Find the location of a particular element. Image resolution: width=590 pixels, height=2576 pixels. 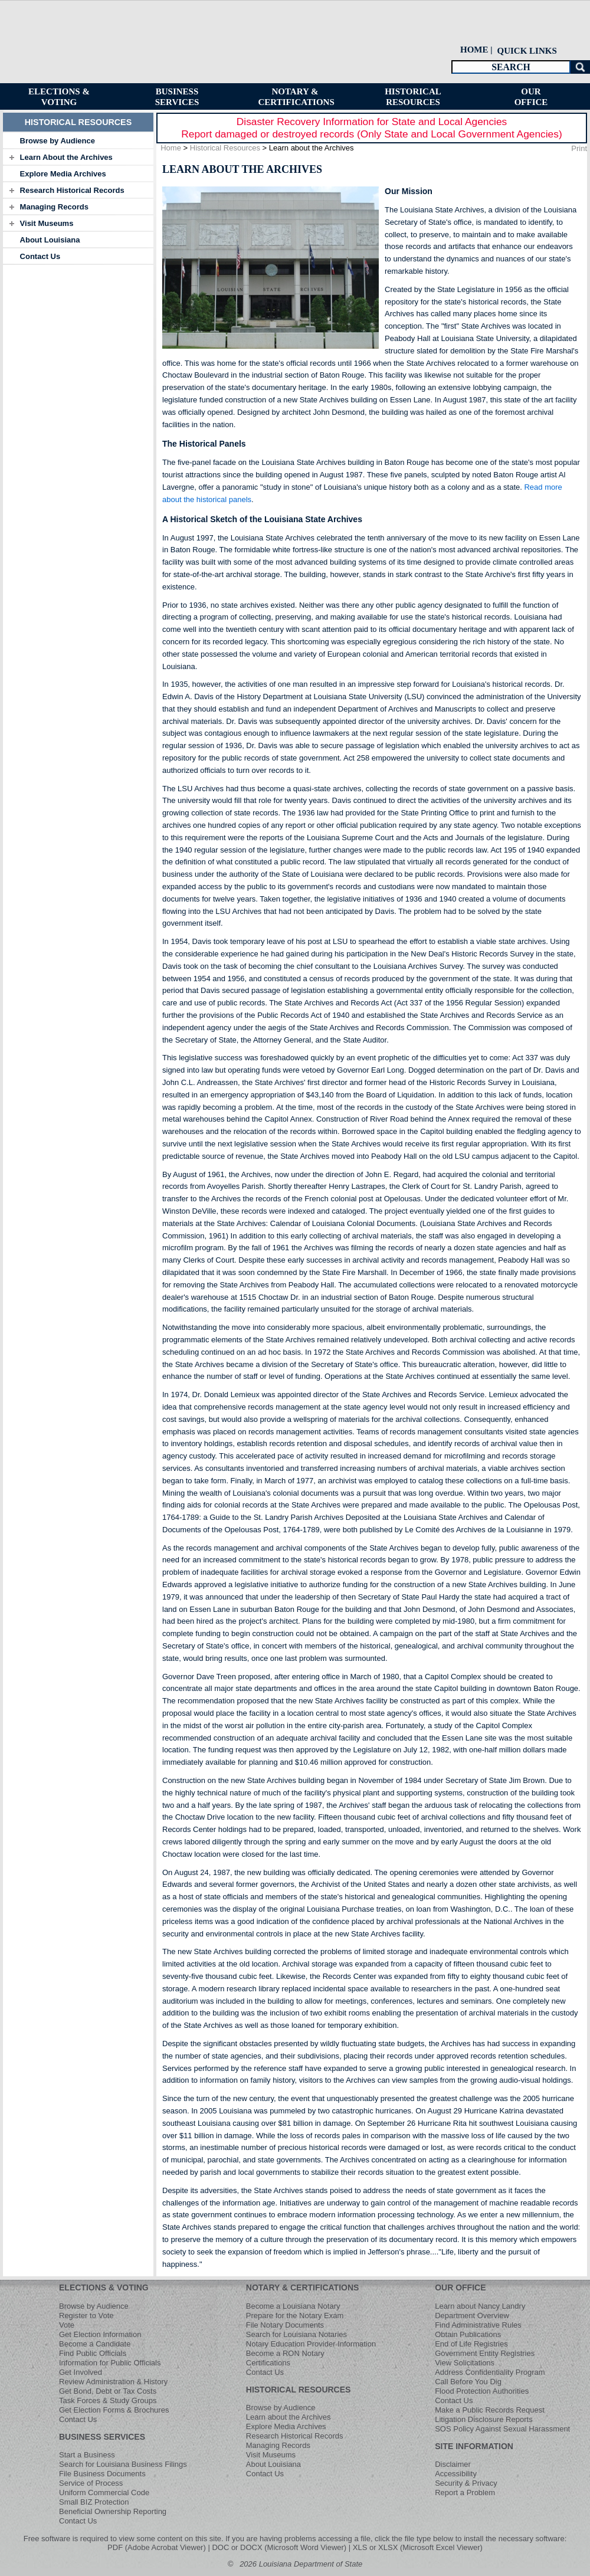

SITE INFORMATION is located at coordinates (474, 2446).